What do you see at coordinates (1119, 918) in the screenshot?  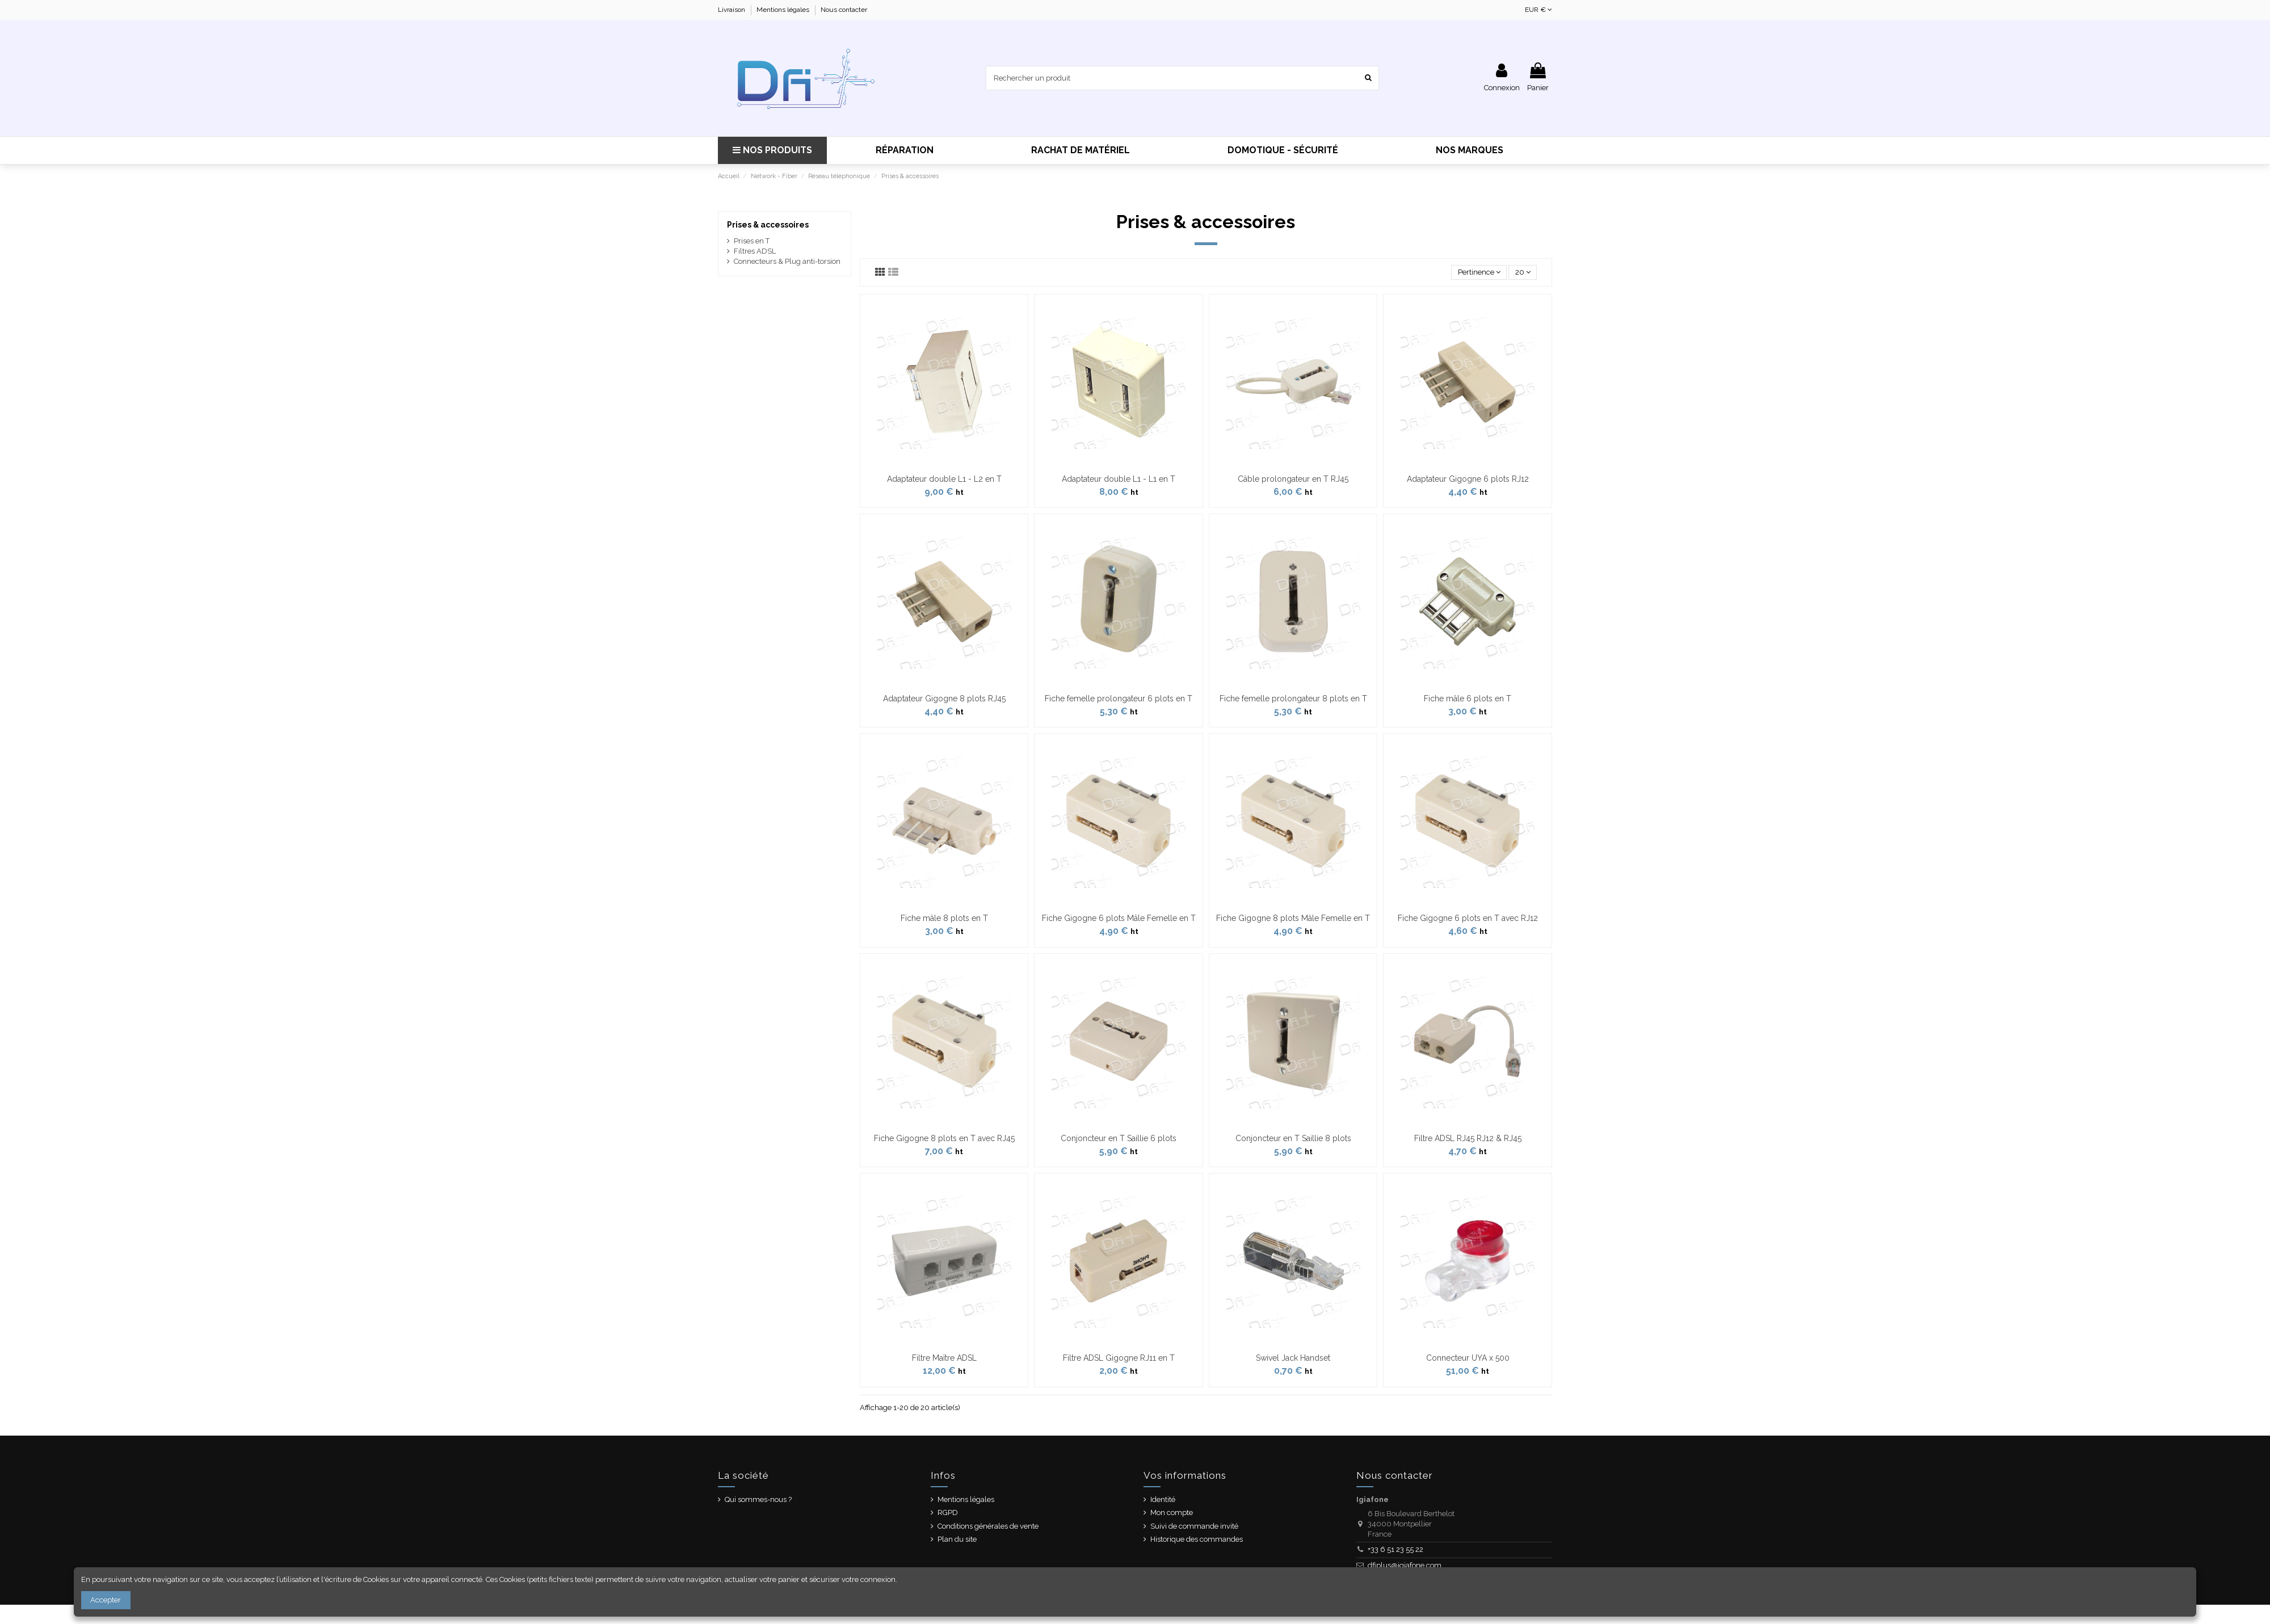 I see `Fiche Gigogne 6 plots Mâle Femelle en T` at bounding box center [1119, 918].